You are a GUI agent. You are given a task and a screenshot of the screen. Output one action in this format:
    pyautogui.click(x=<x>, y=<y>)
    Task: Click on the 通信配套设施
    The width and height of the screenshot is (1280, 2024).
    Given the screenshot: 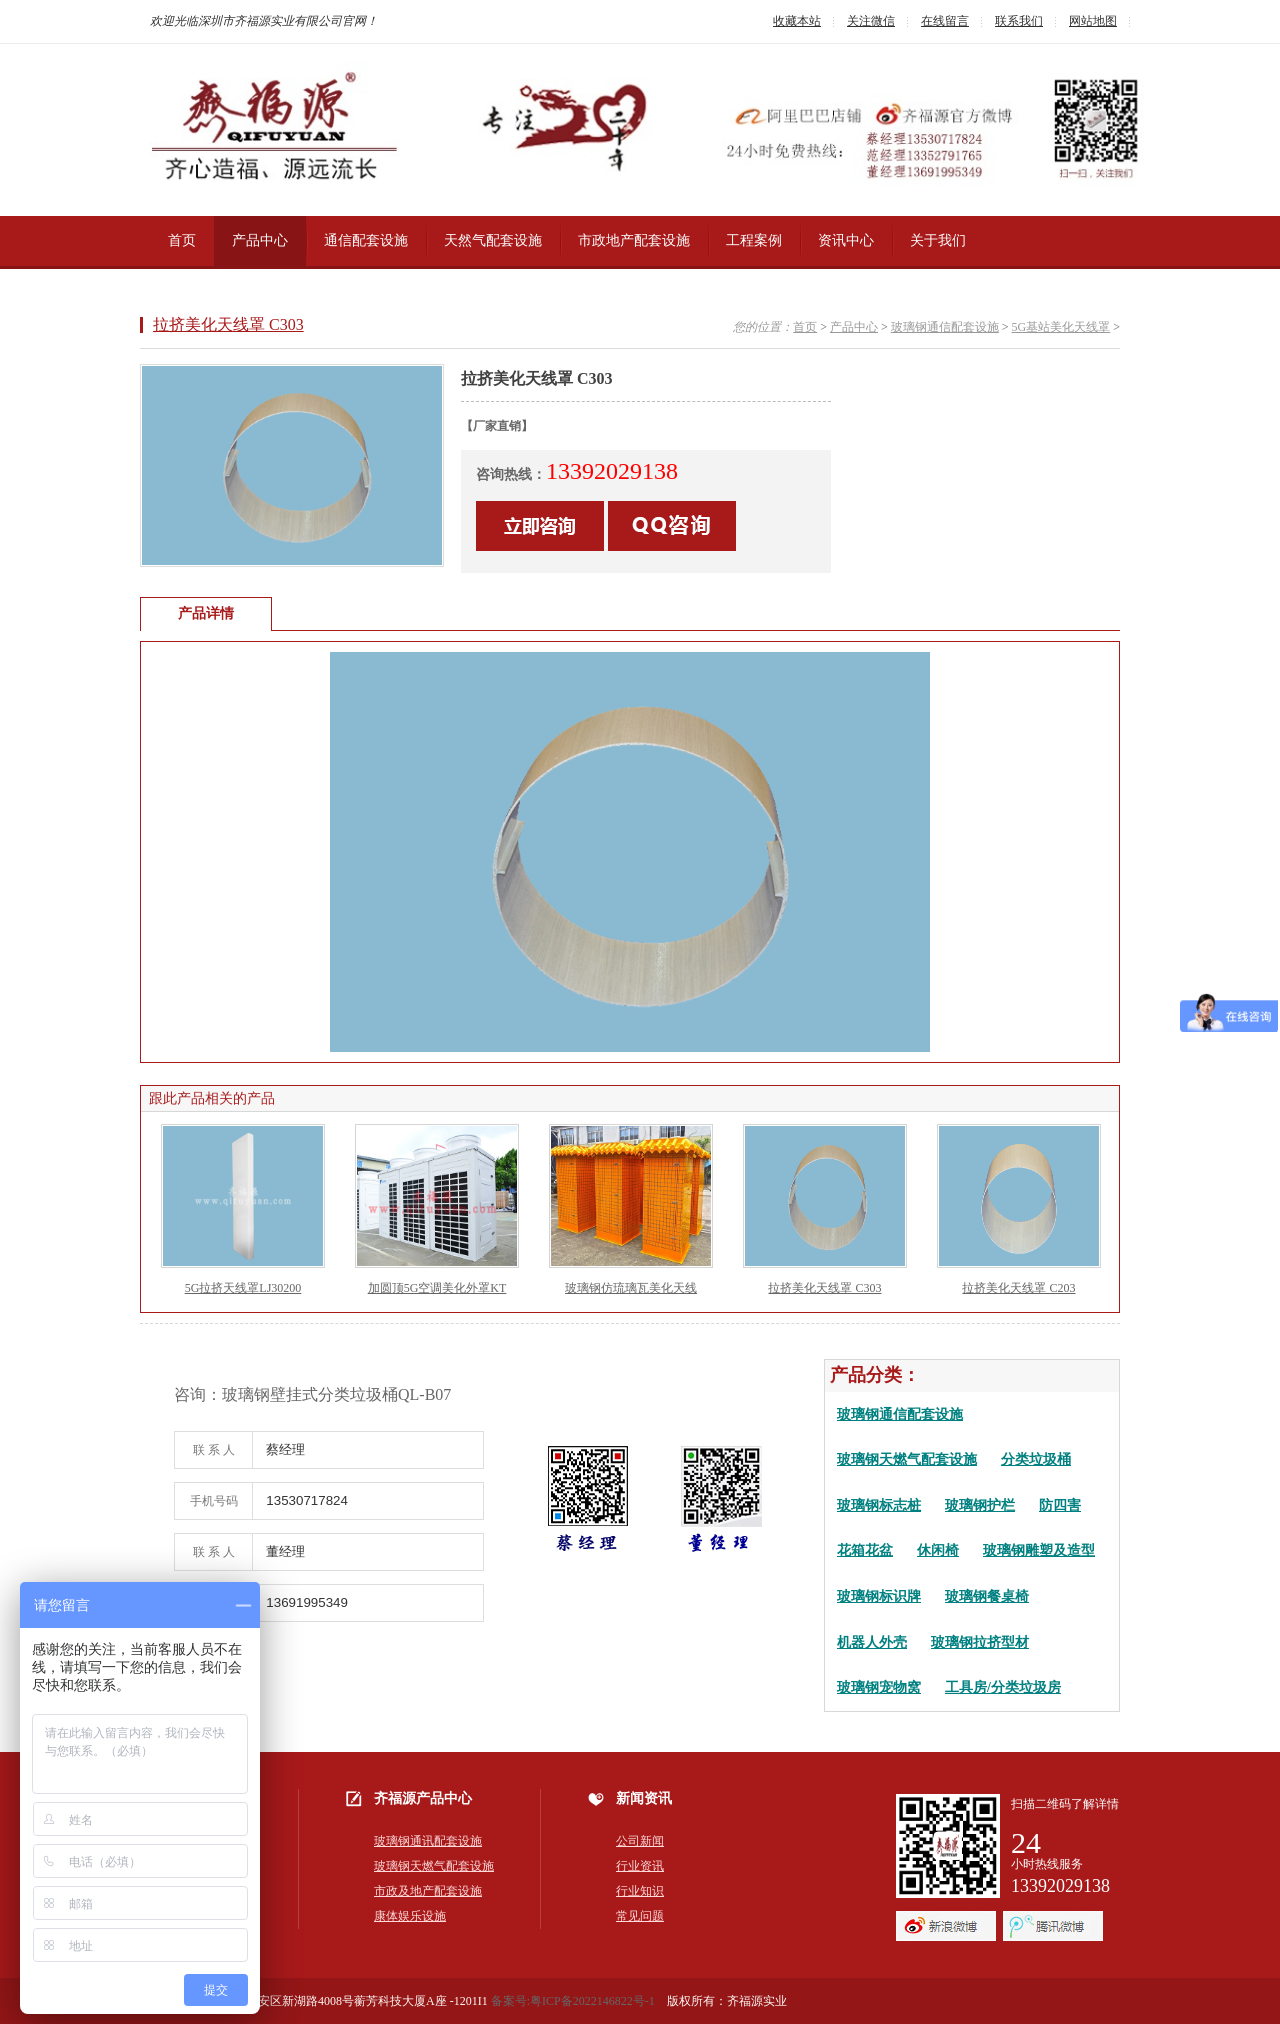 What is the action you would take?
    pyautogui.click(x=366, y=240)
    